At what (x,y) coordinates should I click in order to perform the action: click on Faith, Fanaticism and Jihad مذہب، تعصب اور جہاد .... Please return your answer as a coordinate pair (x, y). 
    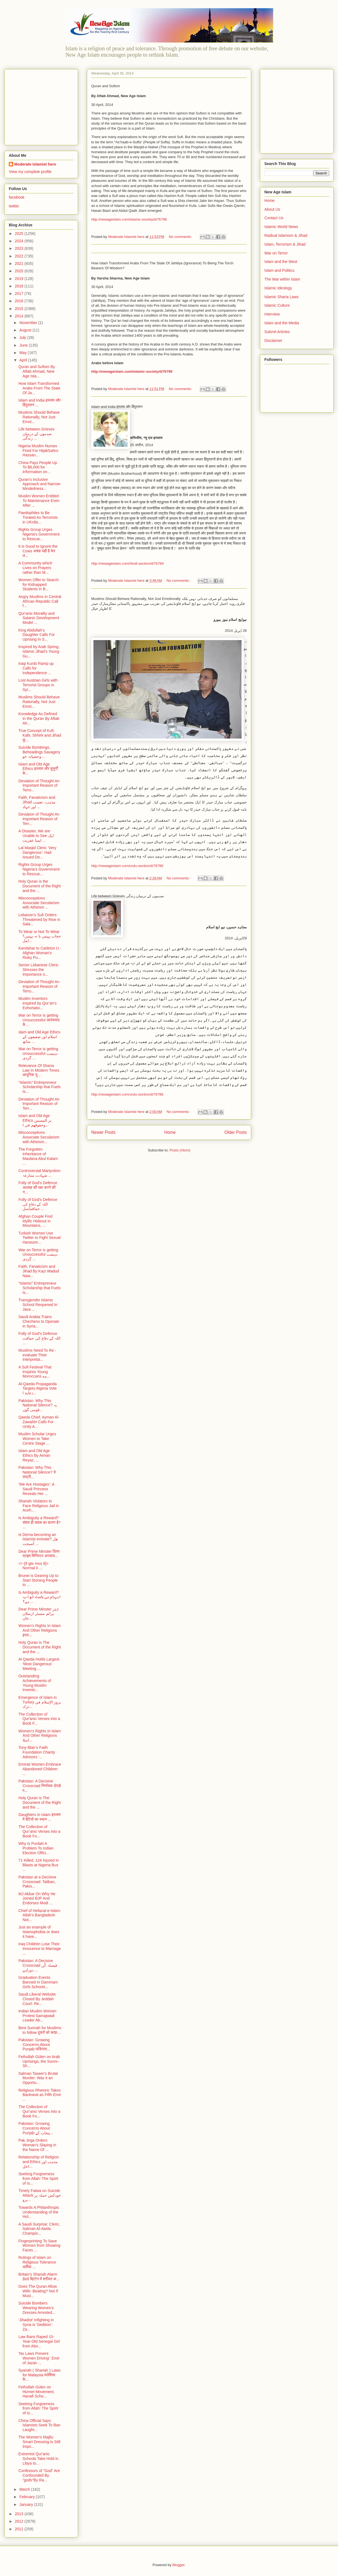
    Looking at the image, I should click on (37, 802).